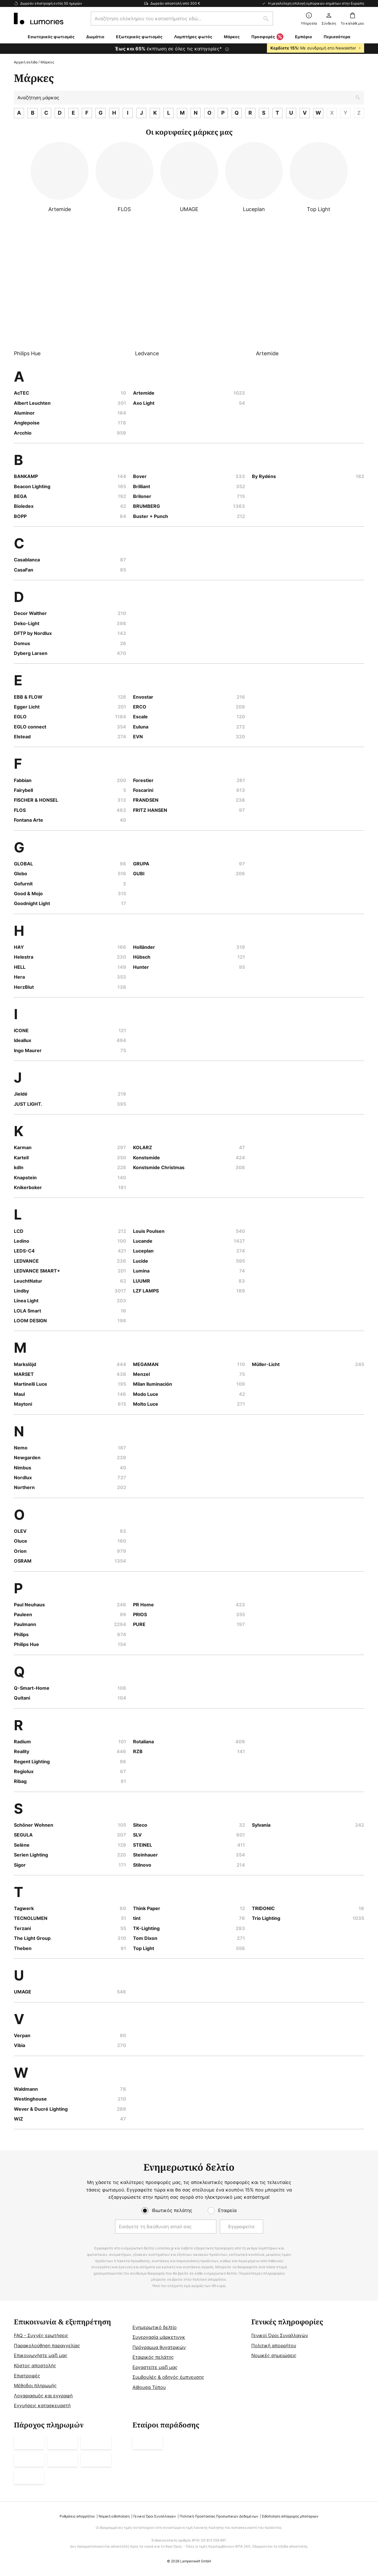  Describe the element at coordinates (20, 496) in the screenshot. I see `BEGA` at that location.